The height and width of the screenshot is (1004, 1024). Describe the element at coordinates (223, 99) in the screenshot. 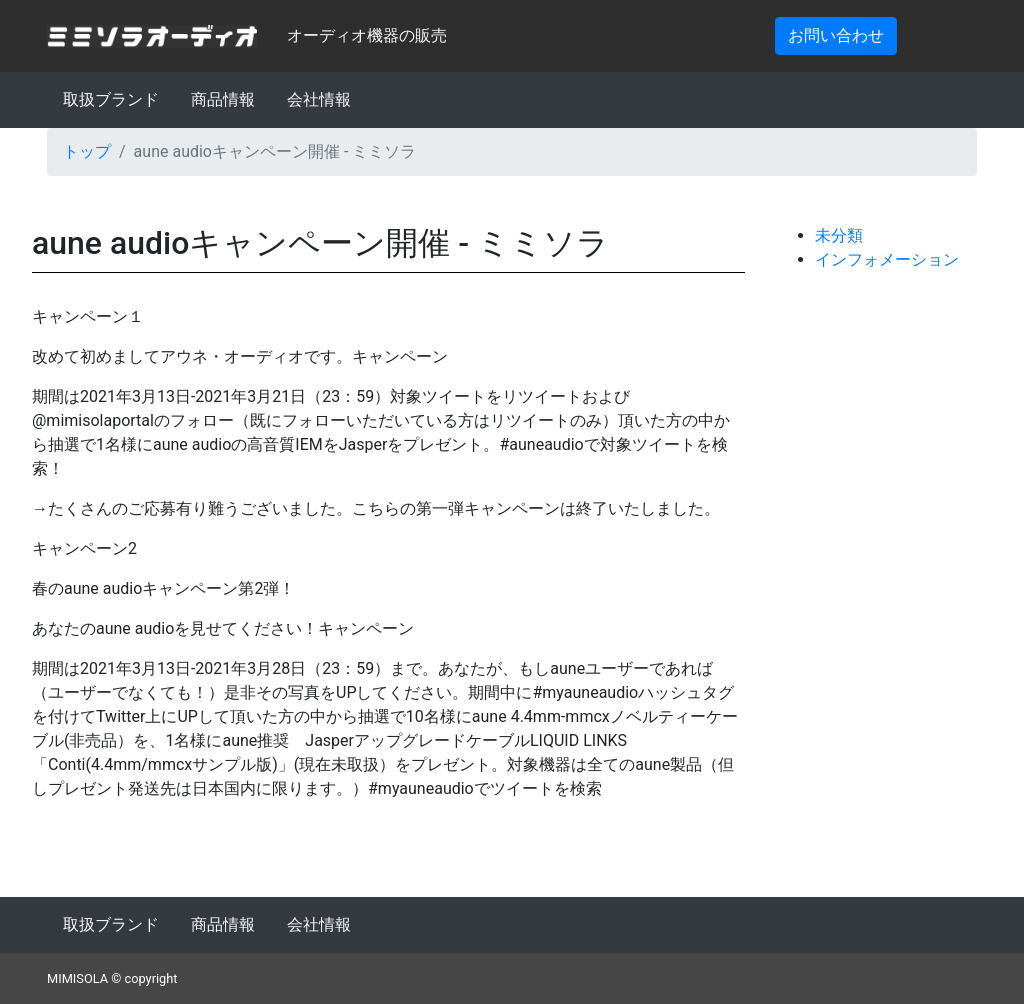

I see `商品情報` at that location.